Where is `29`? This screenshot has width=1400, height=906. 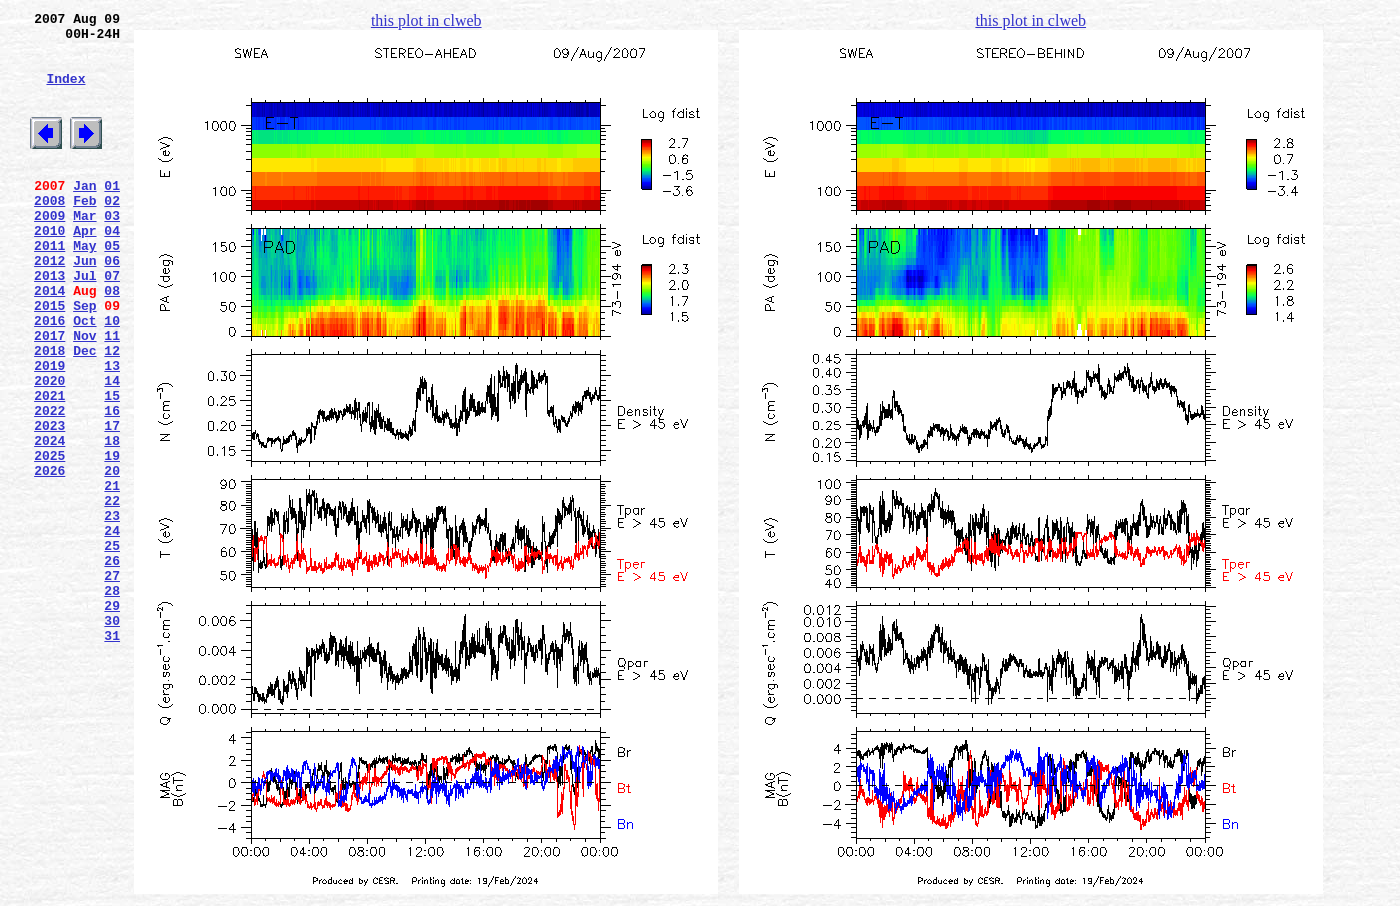 29 is located at coordinates (112, 719).